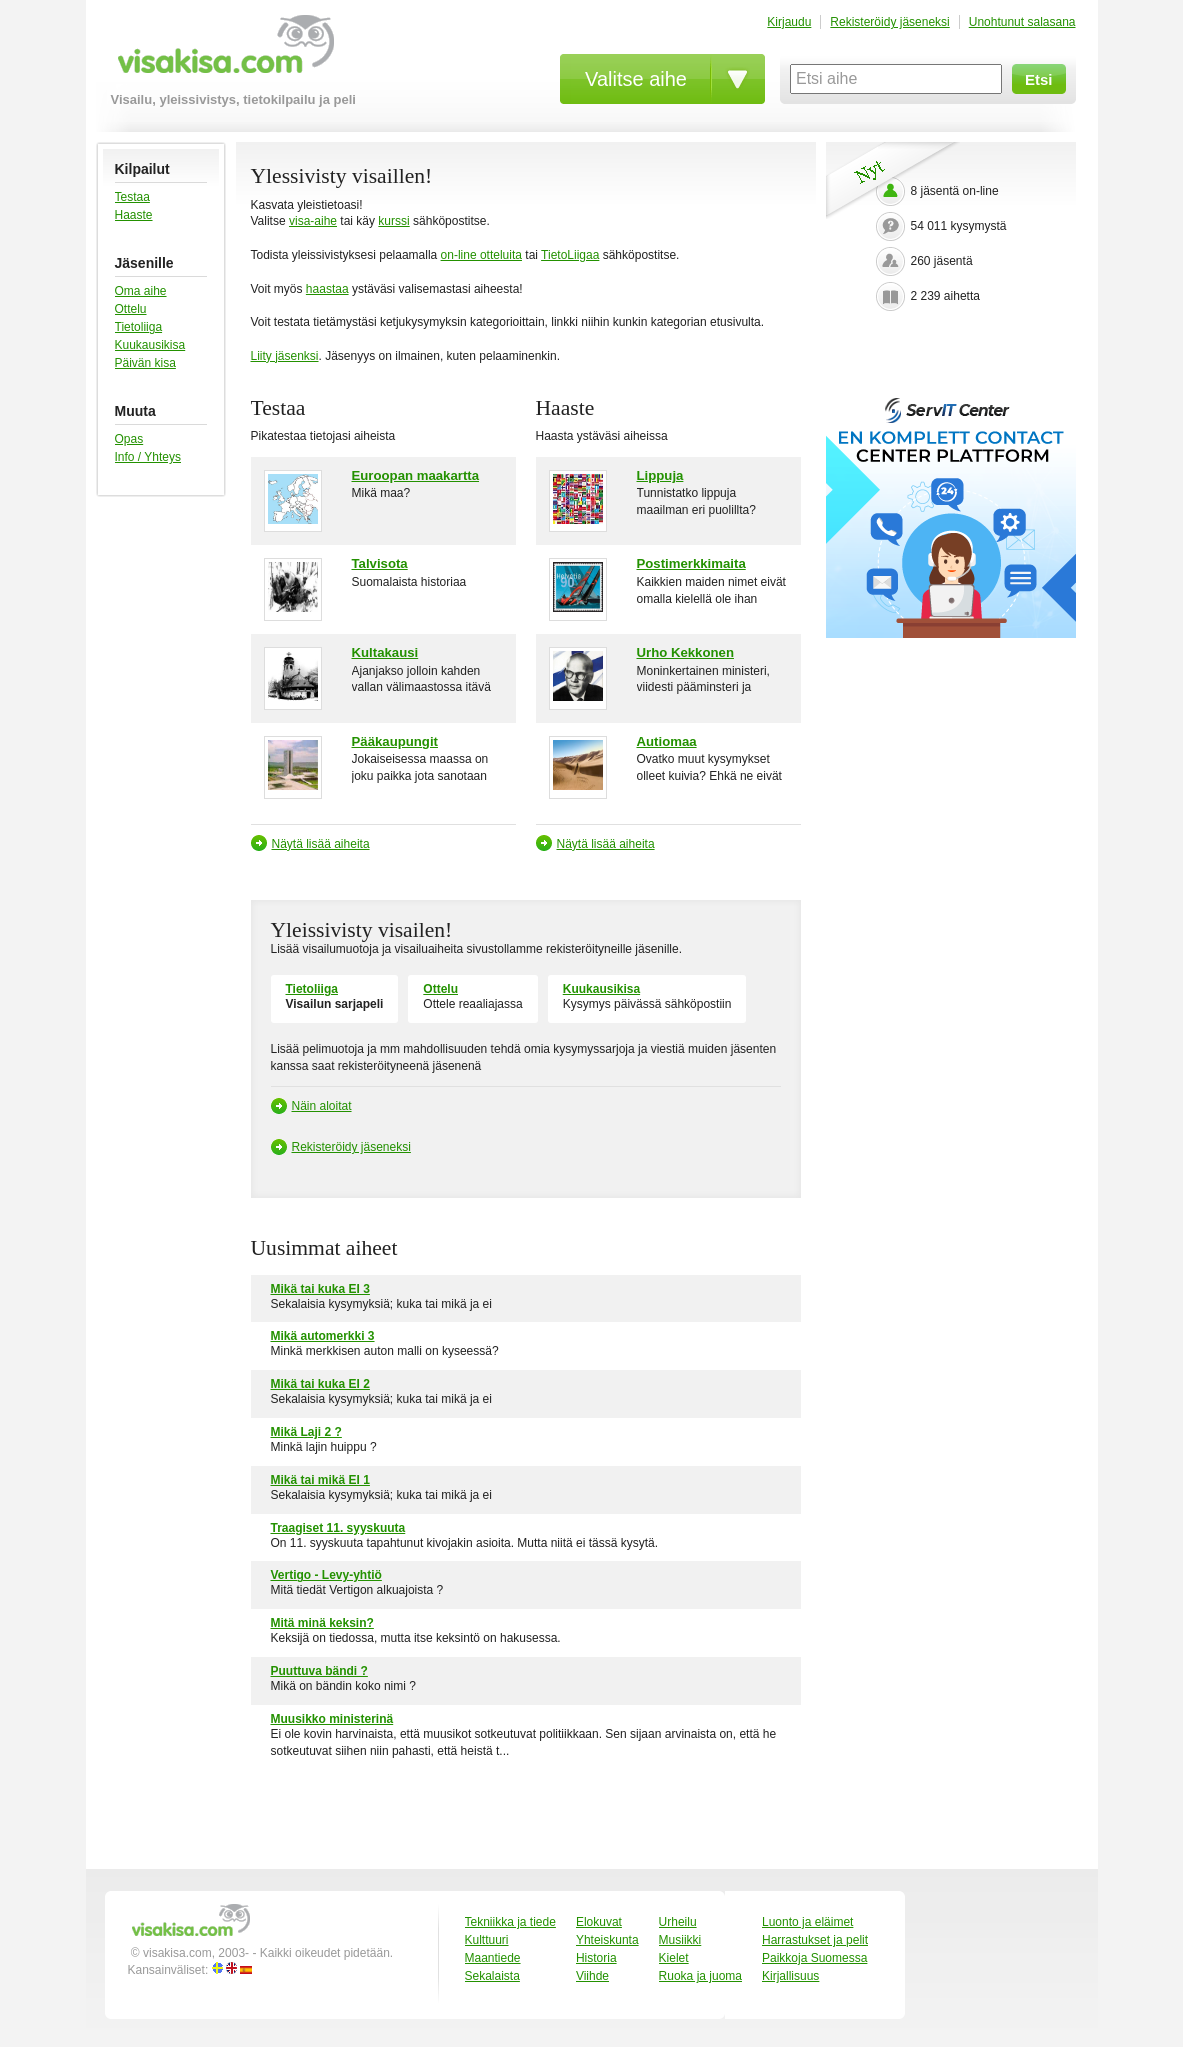 This screenshot has height=2047, width=1183. What do you see at coordinates (636, 79) in the screenshot?
I see `Valitse aihe` at bounding box center [636, 79].